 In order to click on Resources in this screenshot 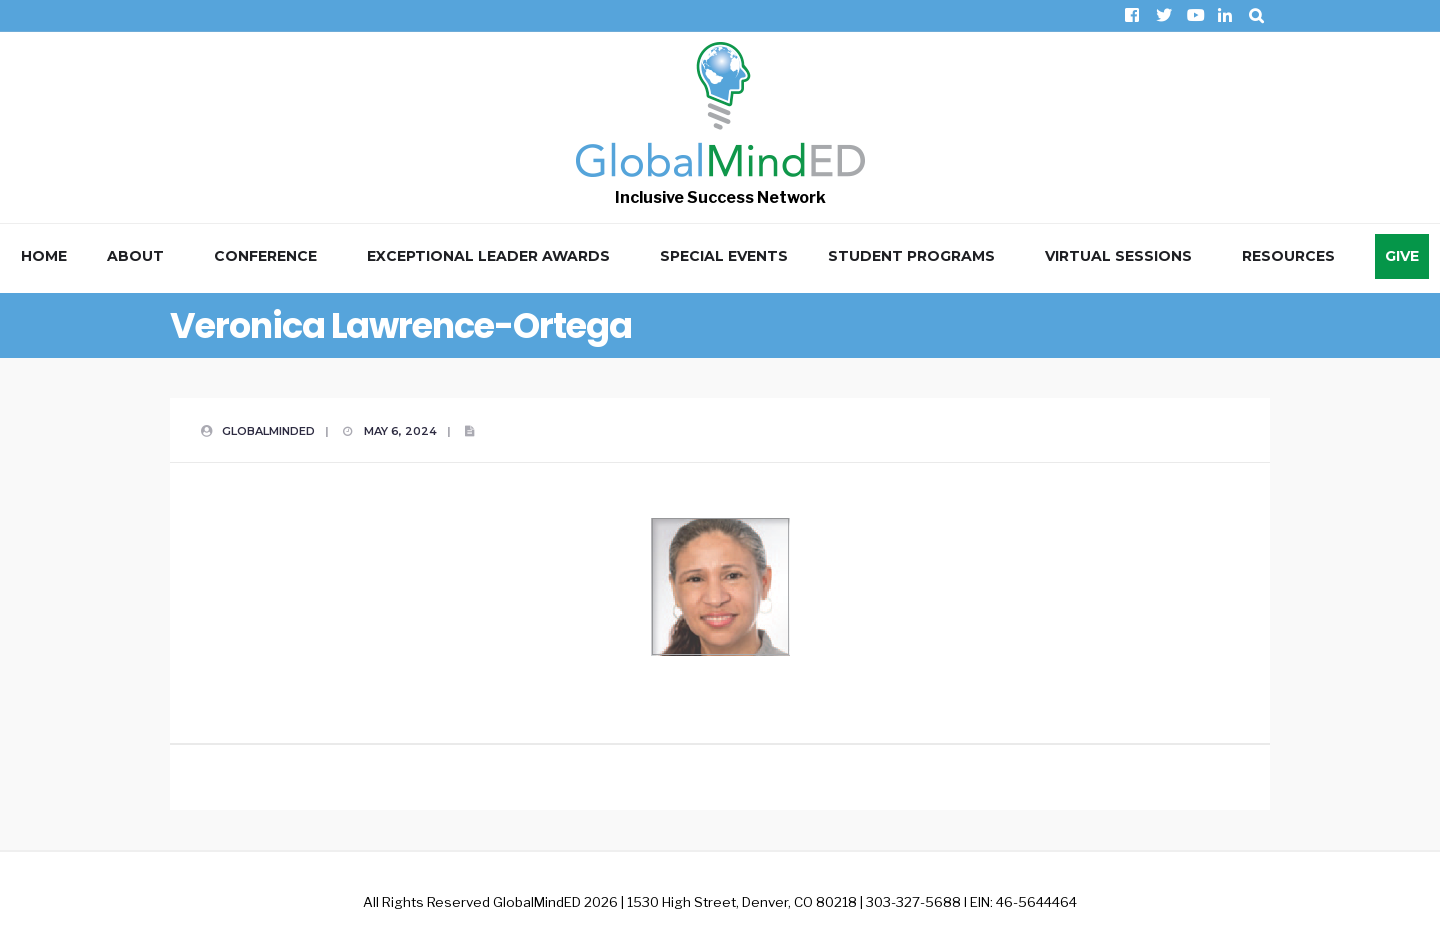, I will do `click(1288, 256)`.